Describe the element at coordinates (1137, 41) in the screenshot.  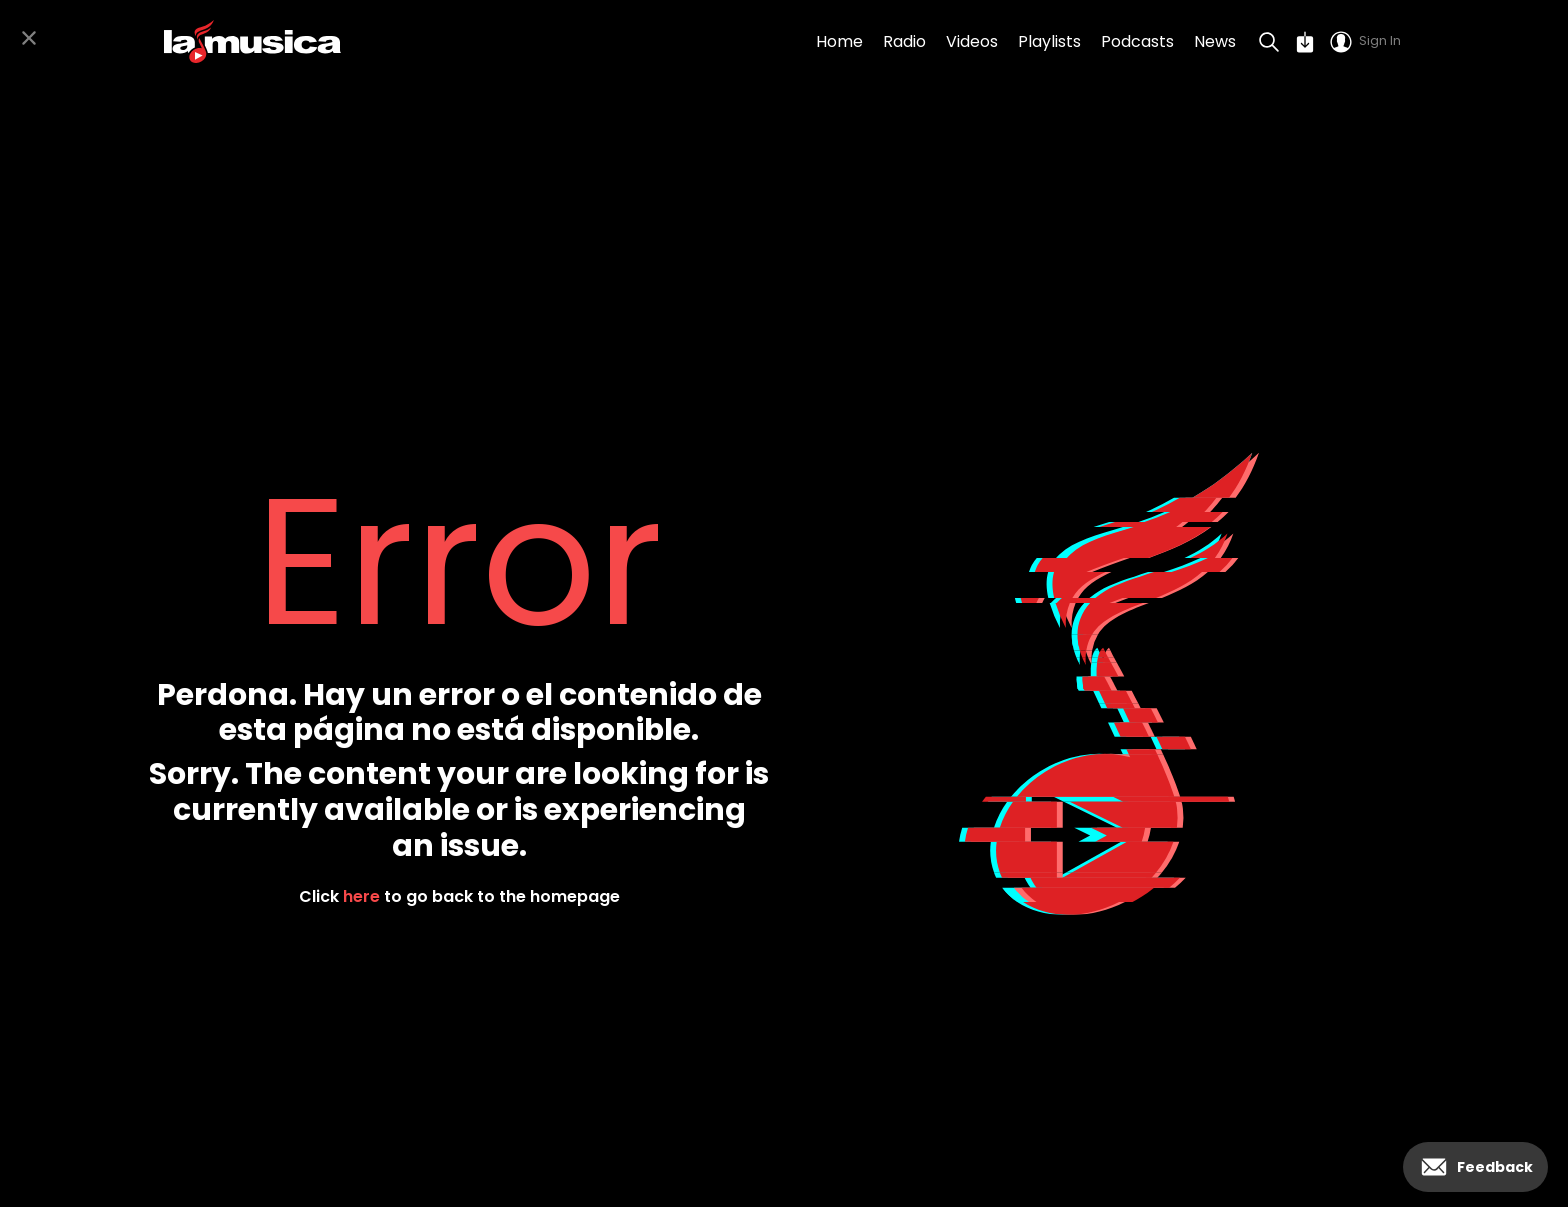
I see `Podcasts` at that location.